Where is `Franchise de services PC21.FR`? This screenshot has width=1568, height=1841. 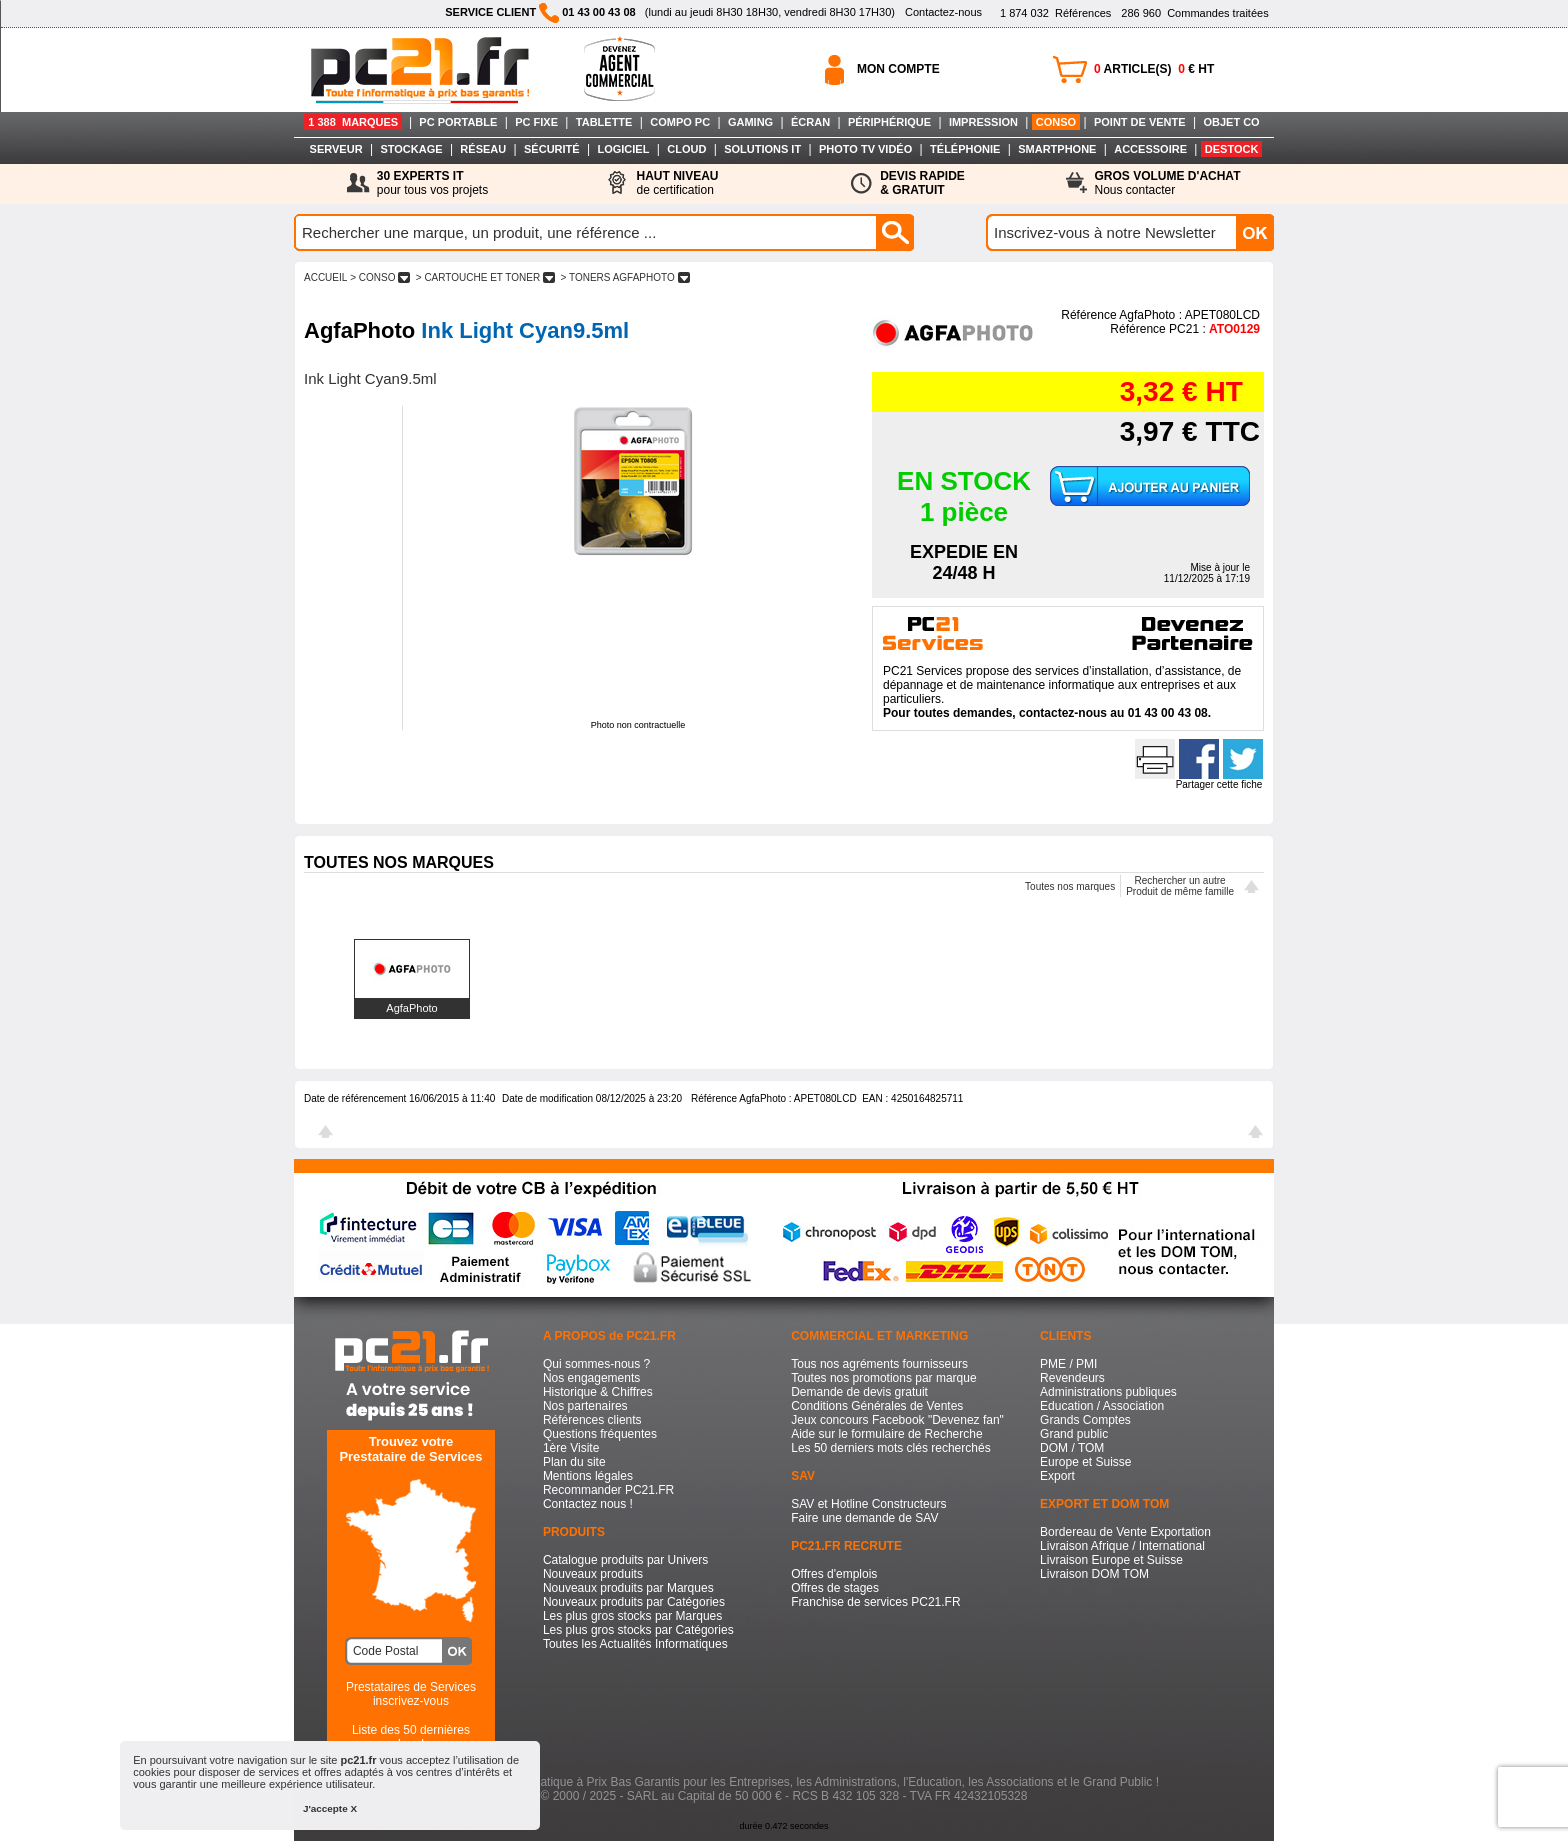 Franchise de services PC21.FR is located at coordinates (875, 1602).